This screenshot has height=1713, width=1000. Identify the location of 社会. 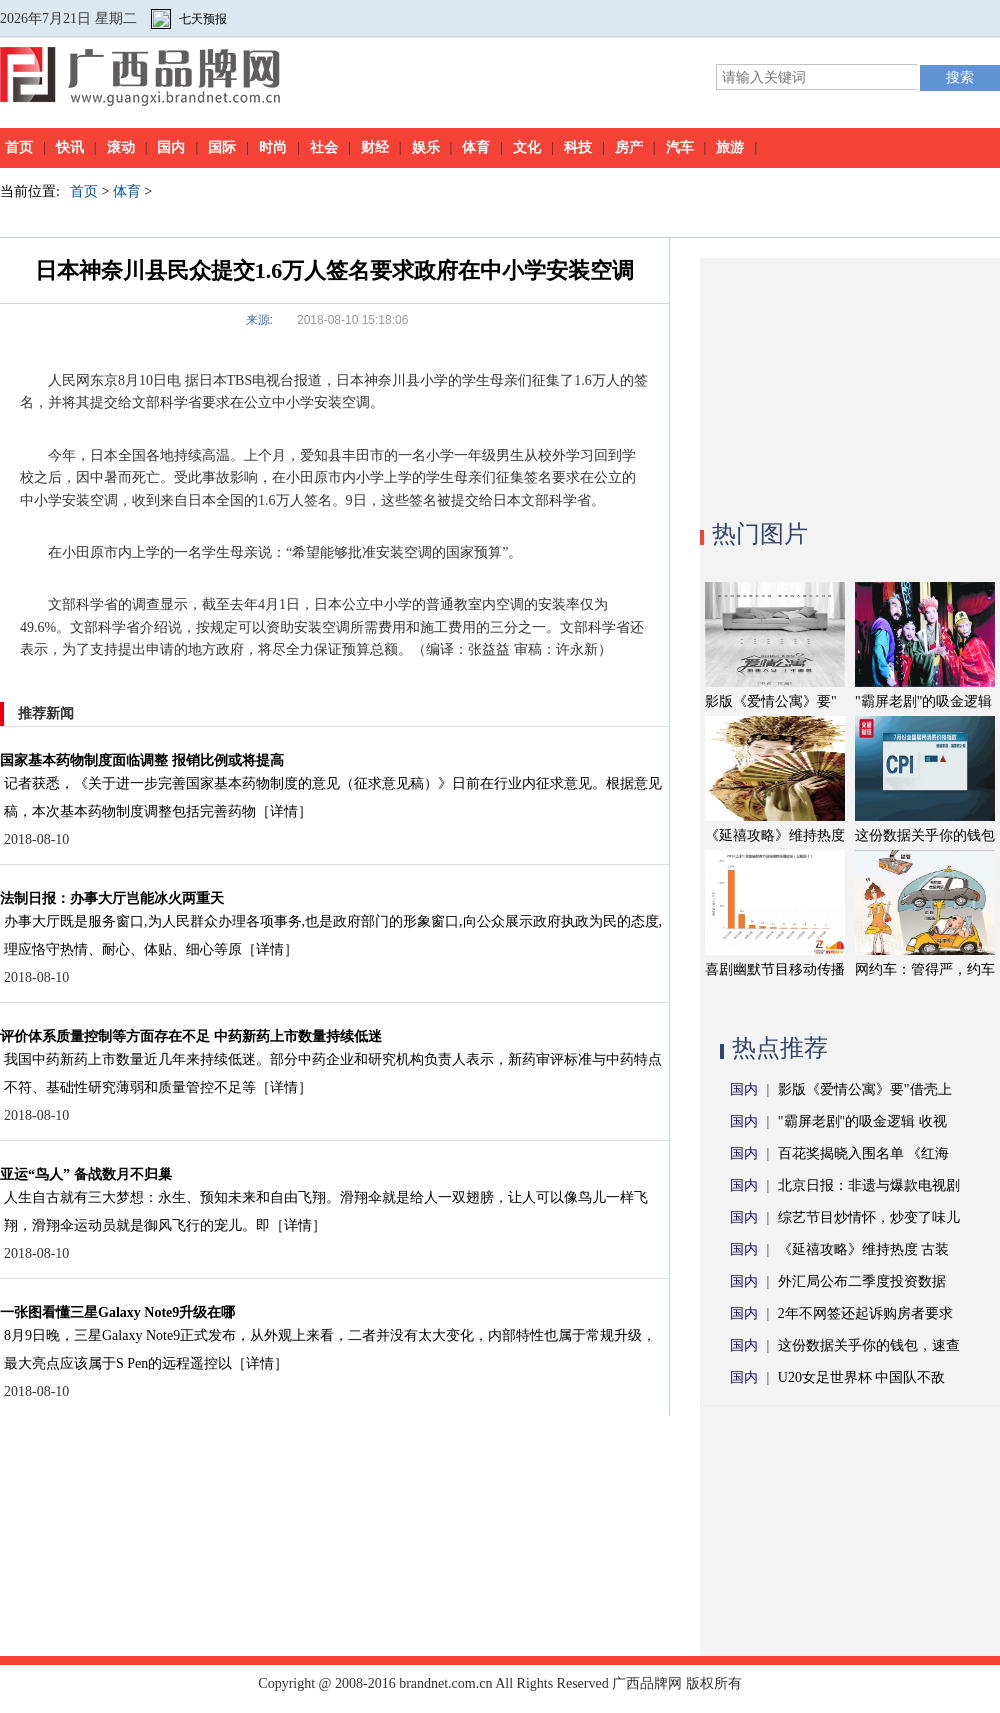
(324, 147).